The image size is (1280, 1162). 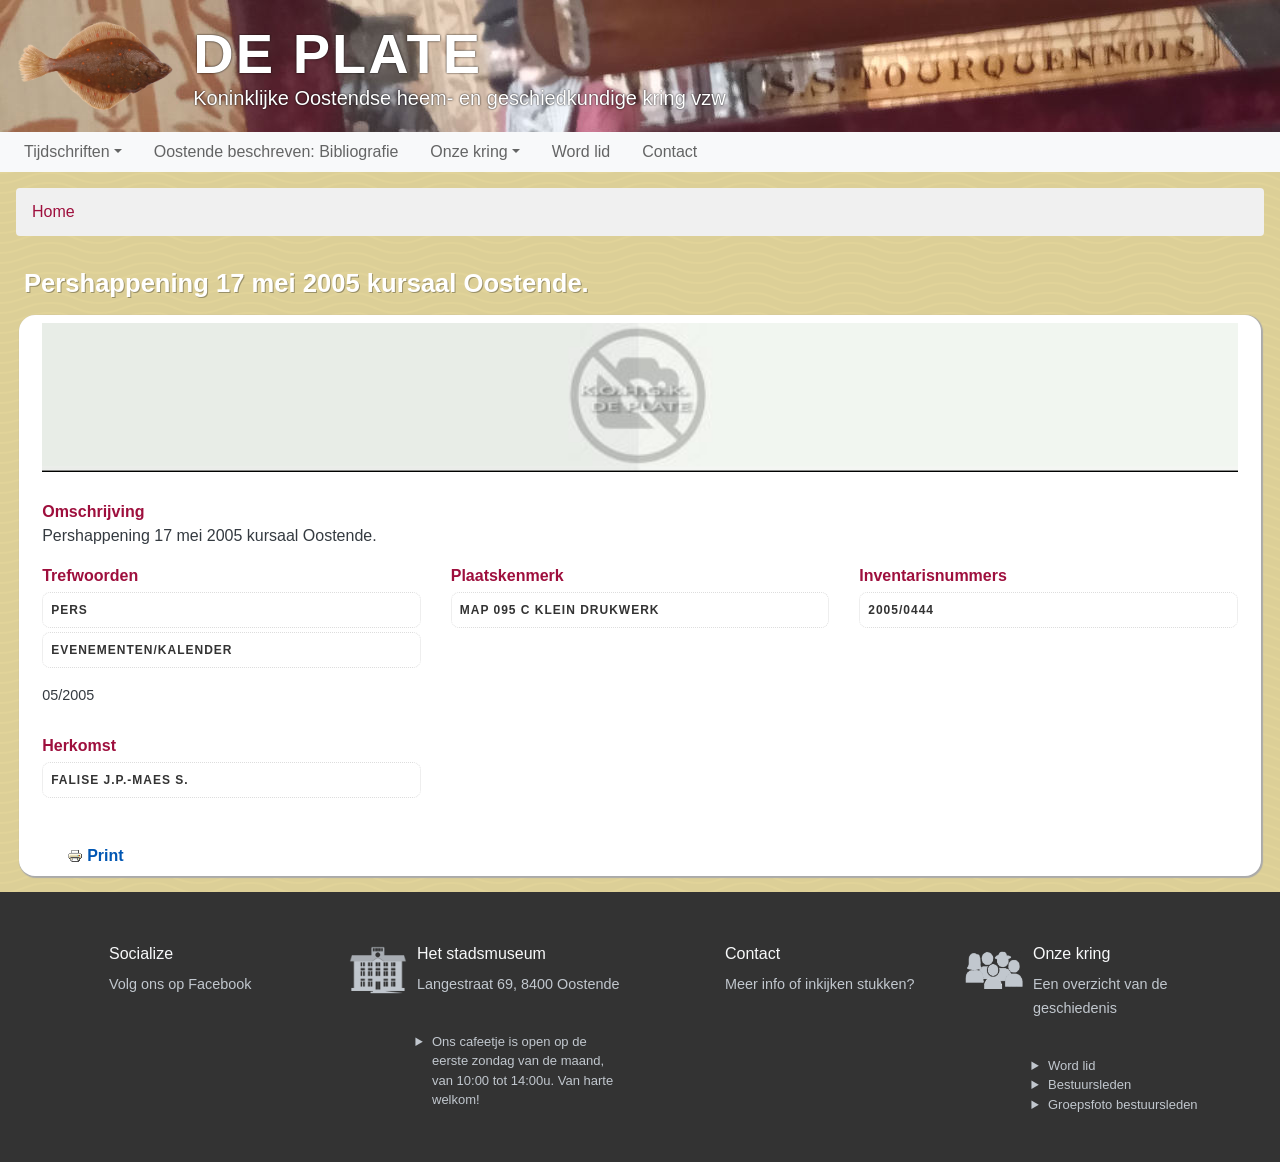 What do you see at coordinates (560, 610) in the screenshot?
I see `MAP 095 C KLEIN DRUKWERK` at bounding box center [560, 610].